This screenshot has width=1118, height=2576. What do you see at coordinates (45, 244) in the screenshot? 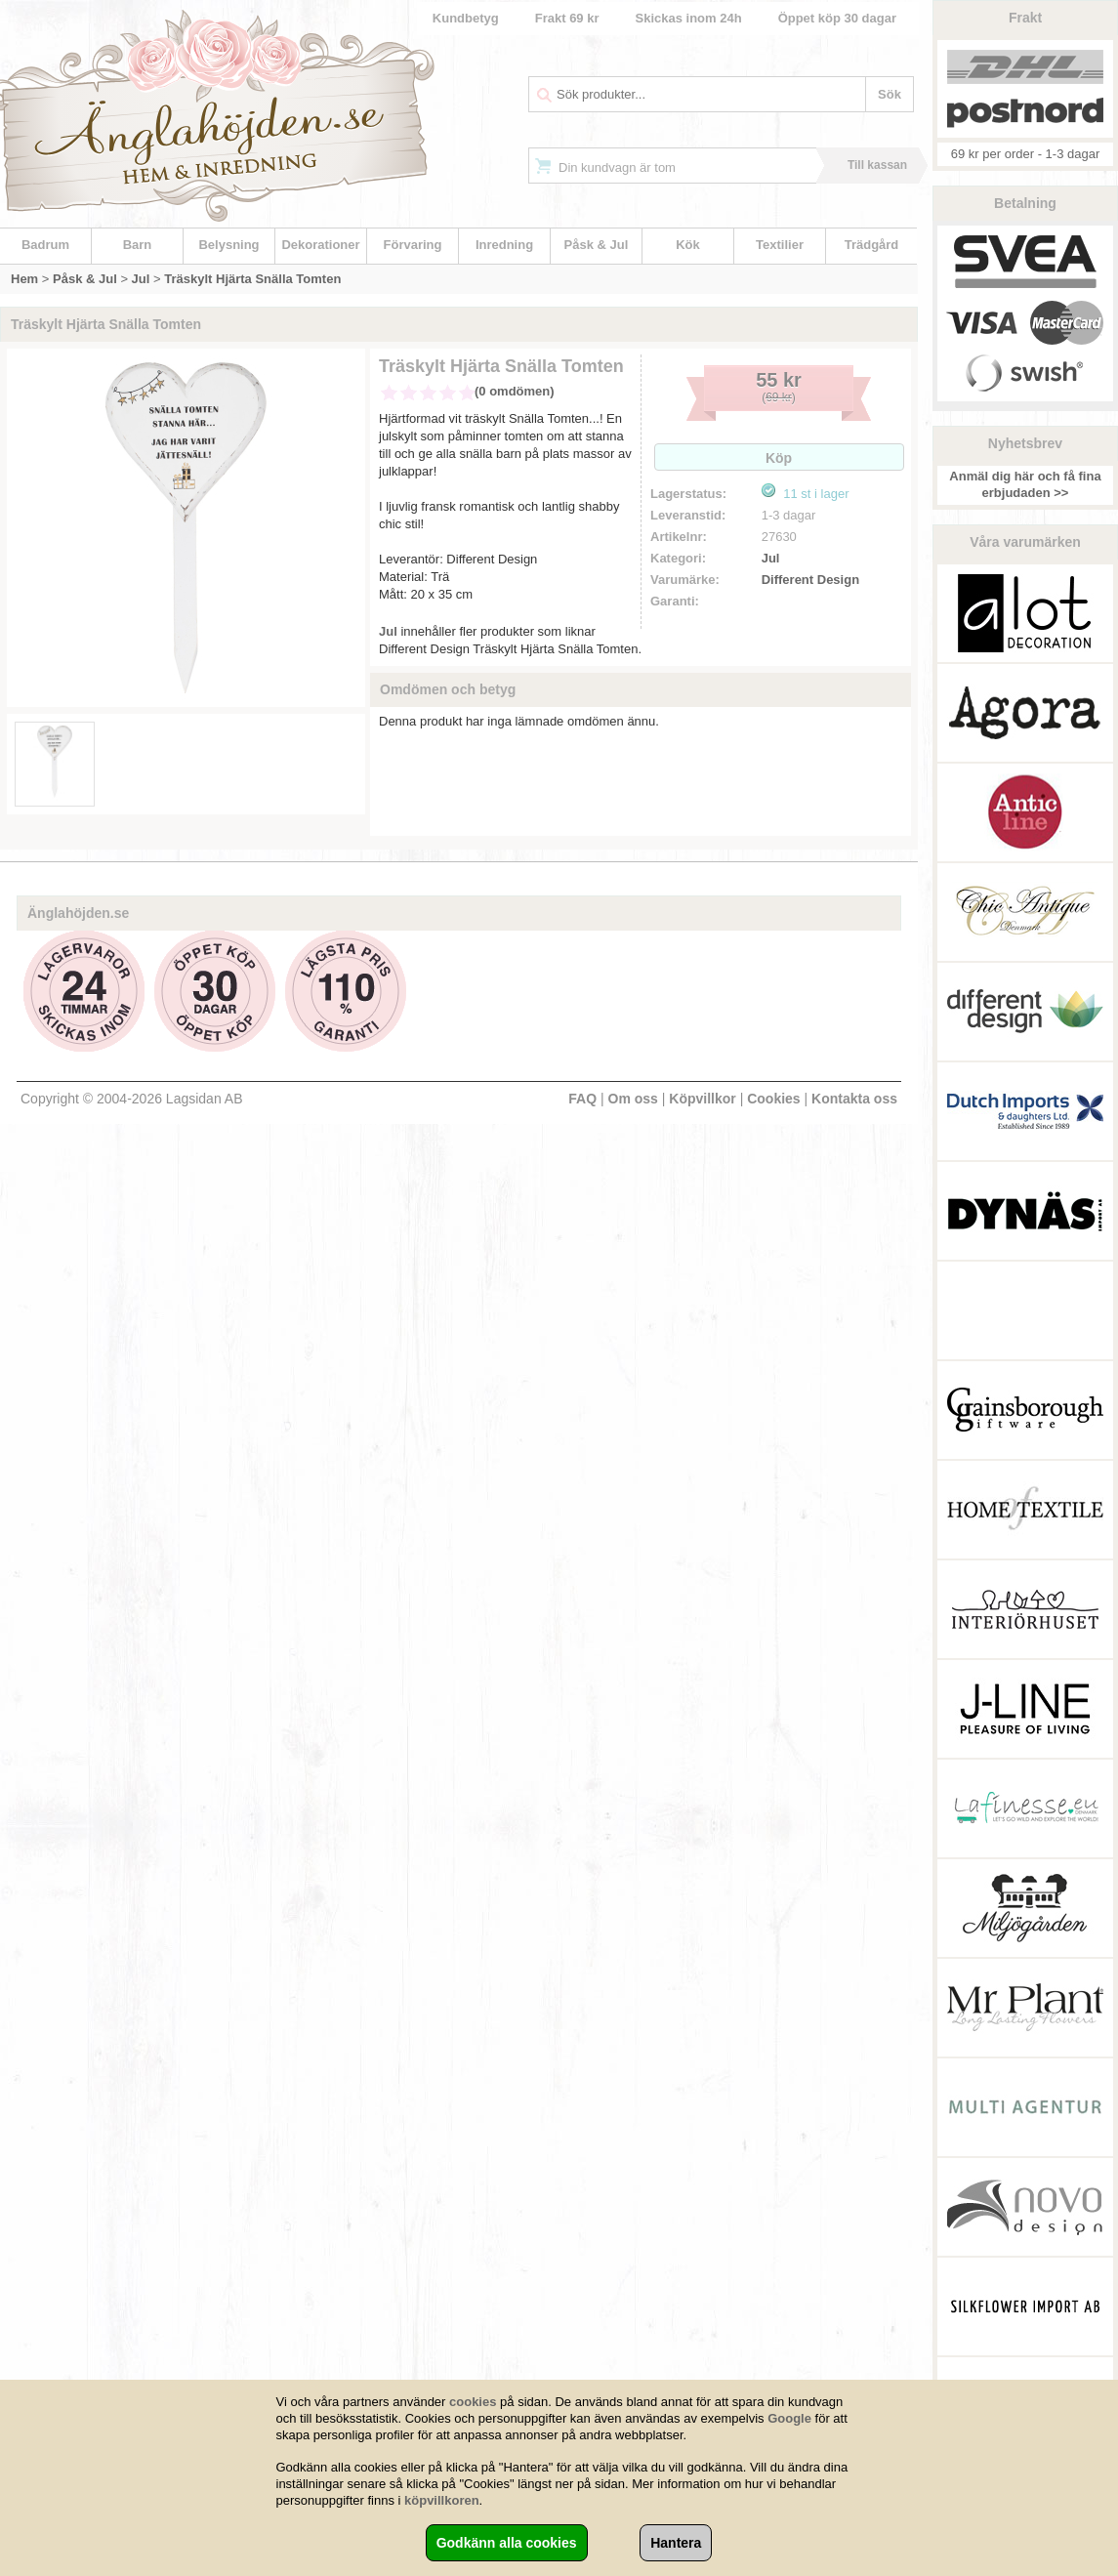
I see `Badrum` at bounding box center [45, 244].